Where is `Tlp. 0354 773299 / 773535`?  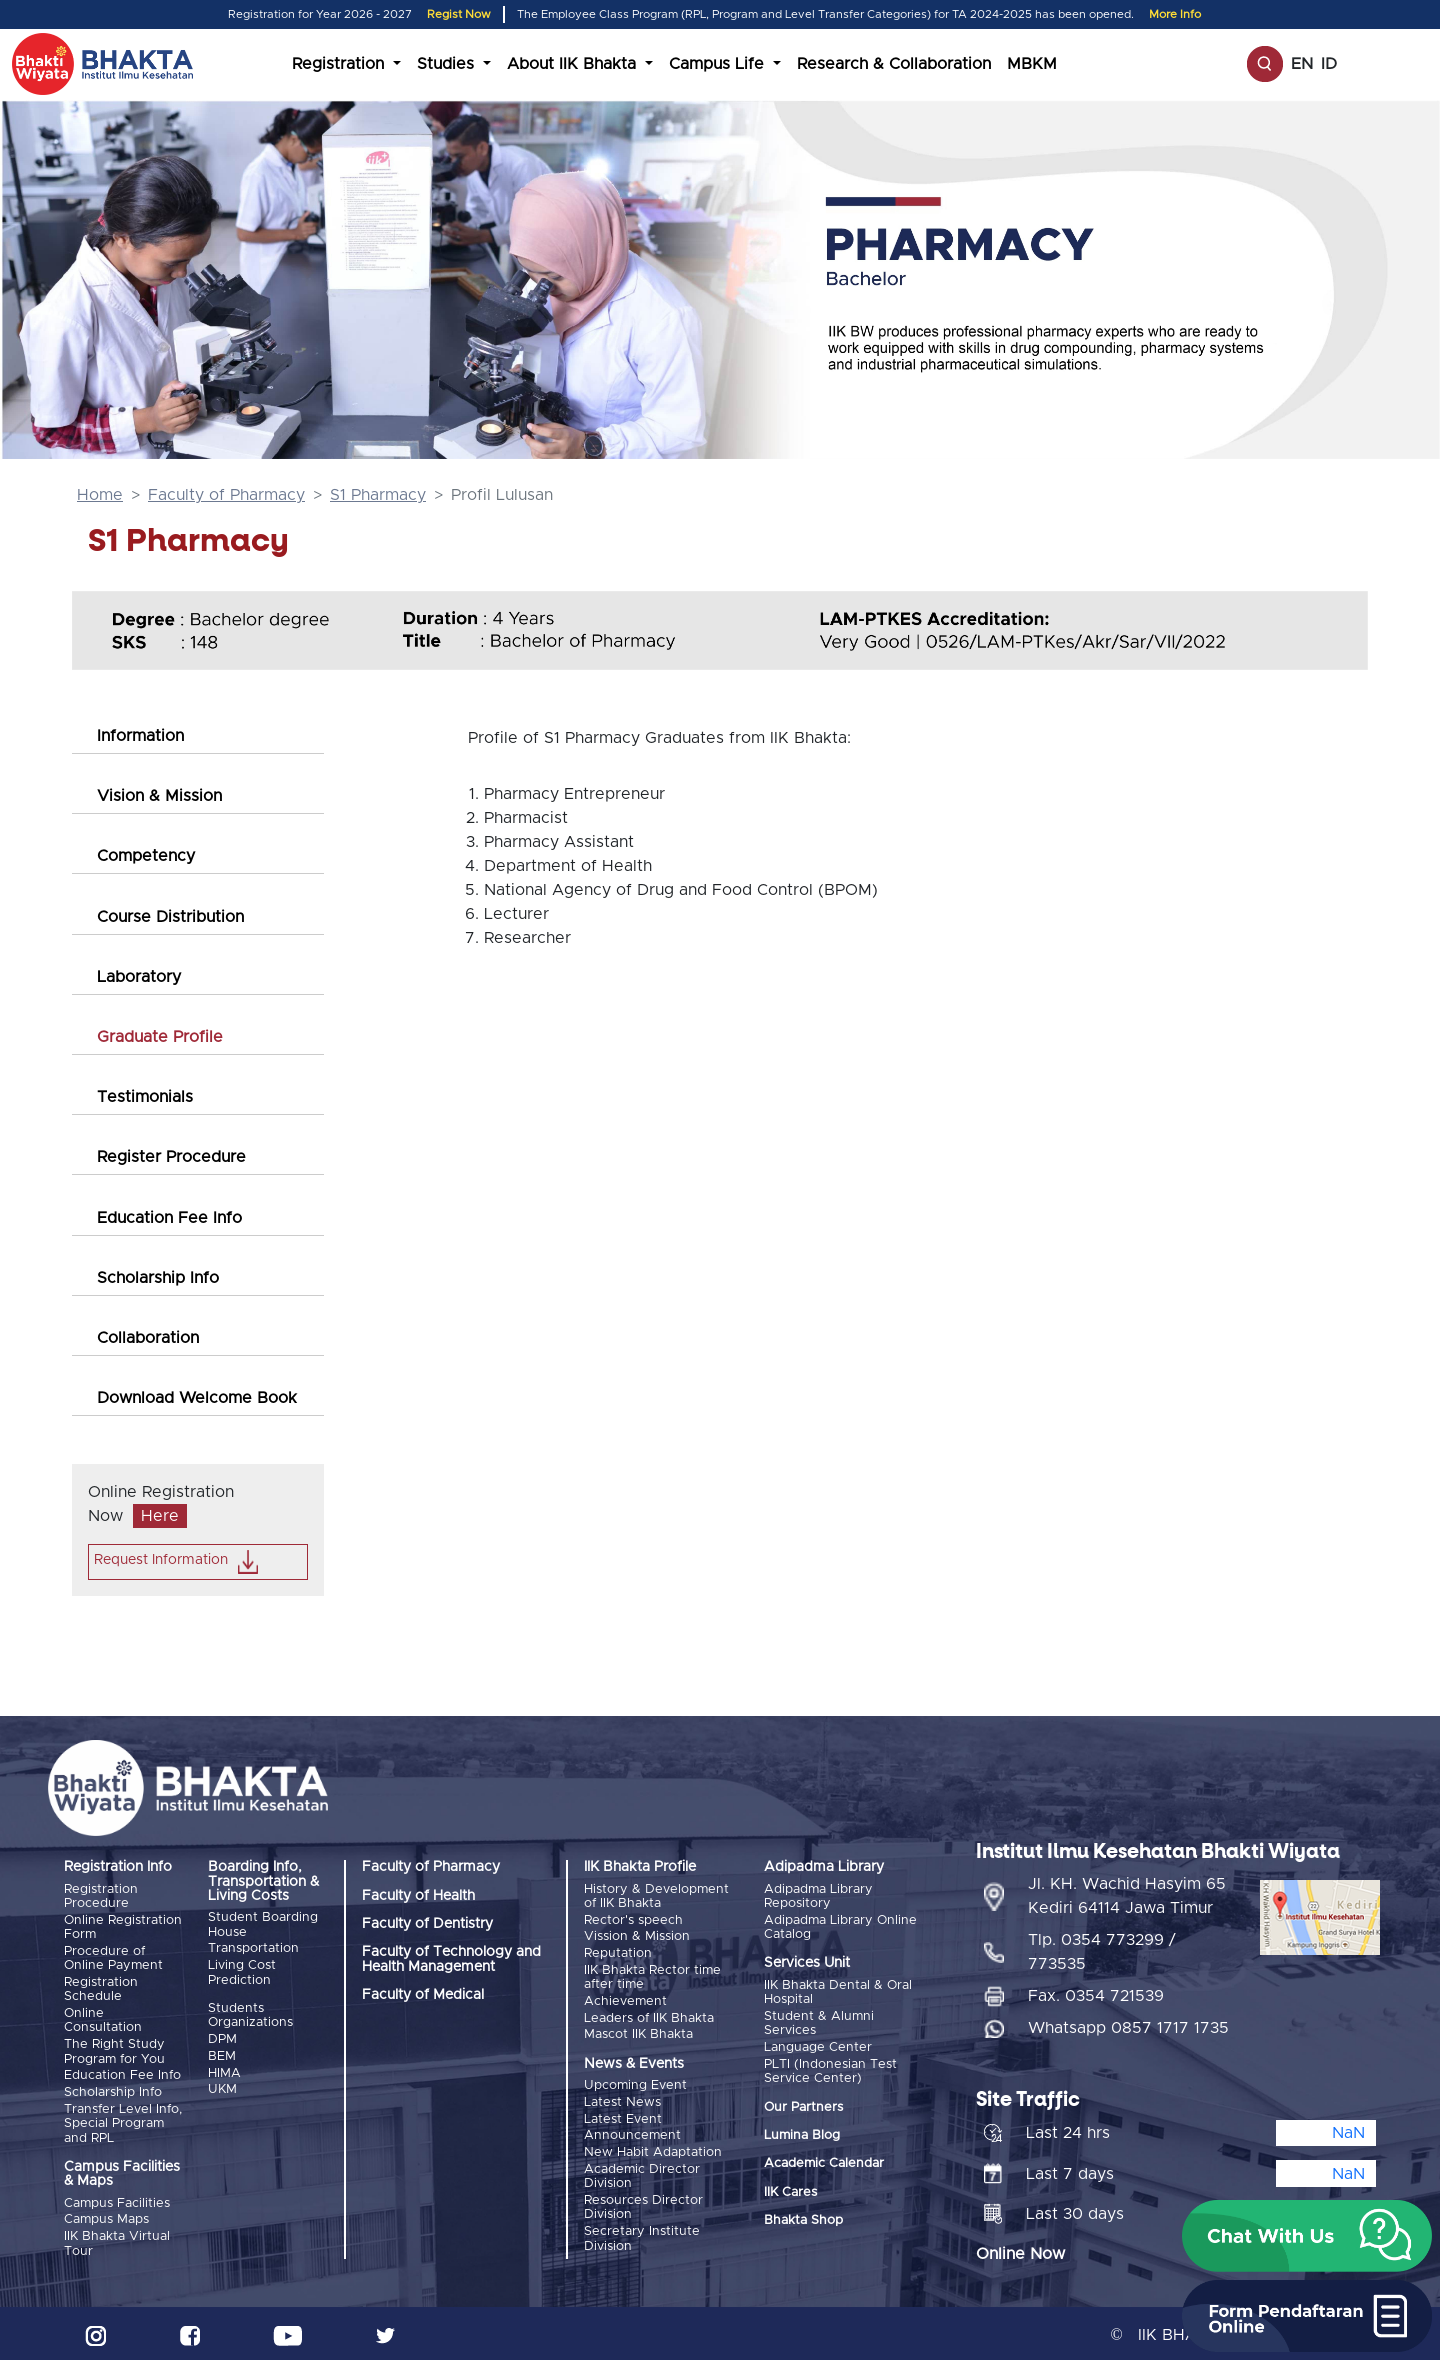 Tlp. 0354 773299 / 773535 is located at coordinates (1102, 1949).